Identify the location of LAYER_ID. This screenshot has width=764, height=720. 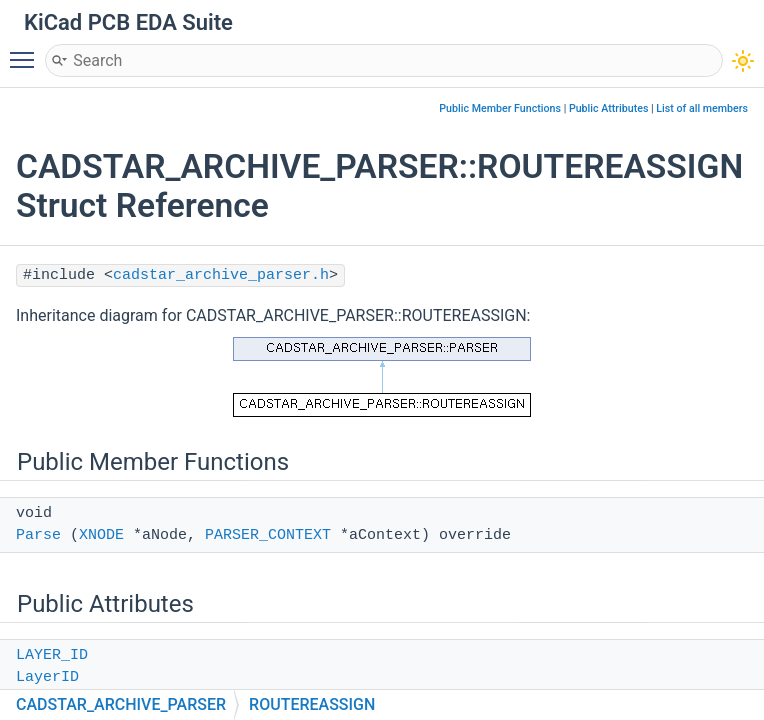
(52, 655).